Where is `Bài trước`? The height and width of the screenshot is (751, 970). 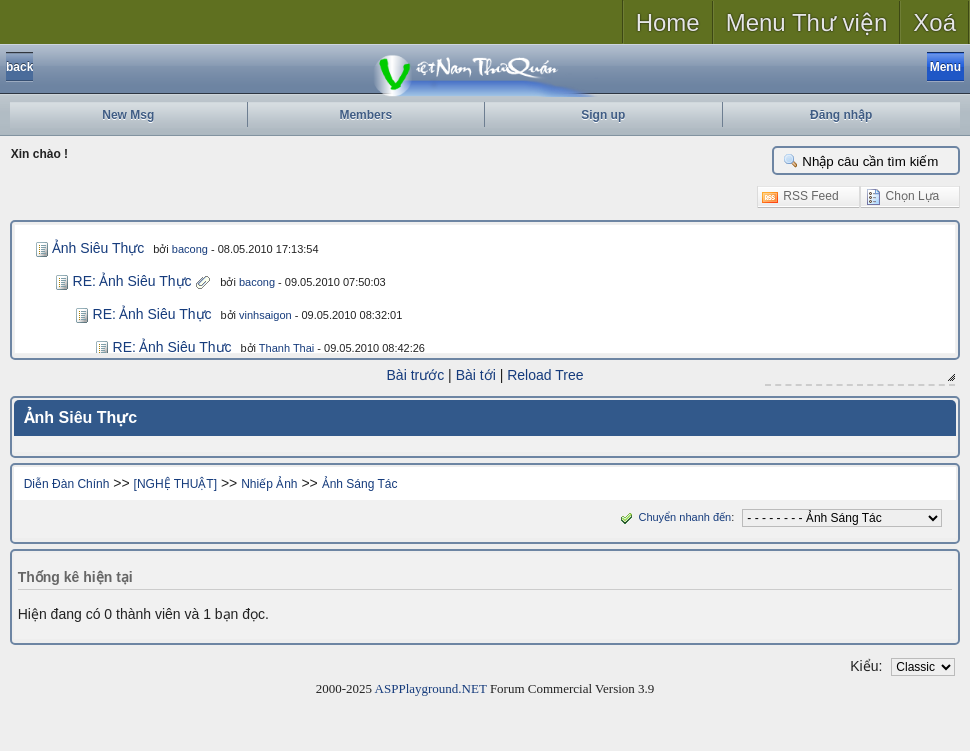
Bài trước is located at coordinates (416, 375).